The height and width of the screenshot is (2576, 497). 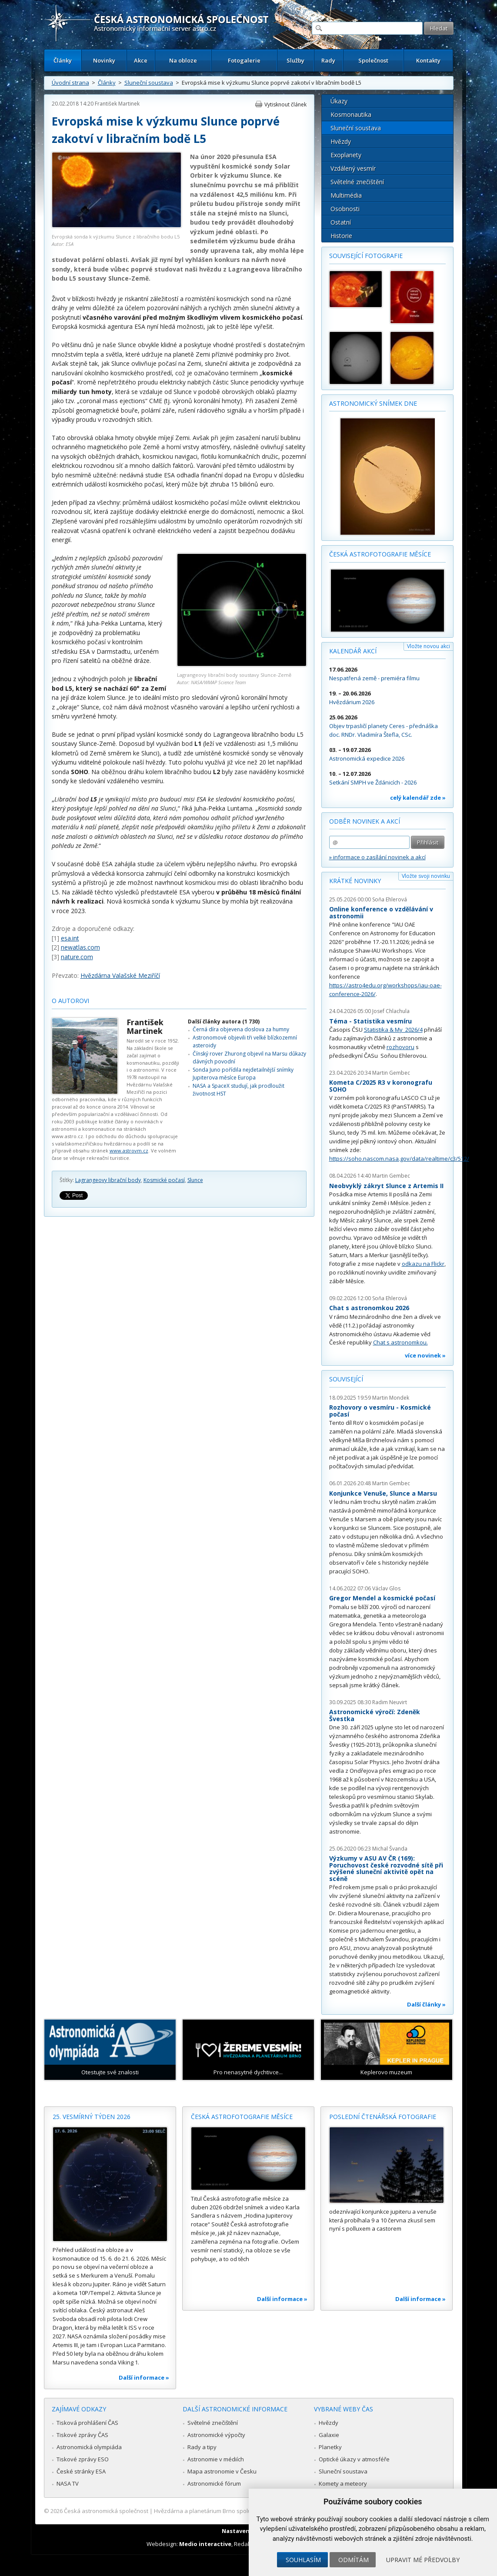 What do you see at coordinates (423, 2560) in the screenshot?
I see `Upravit mé předvolby [button]` at bounding box center [423, 2560].